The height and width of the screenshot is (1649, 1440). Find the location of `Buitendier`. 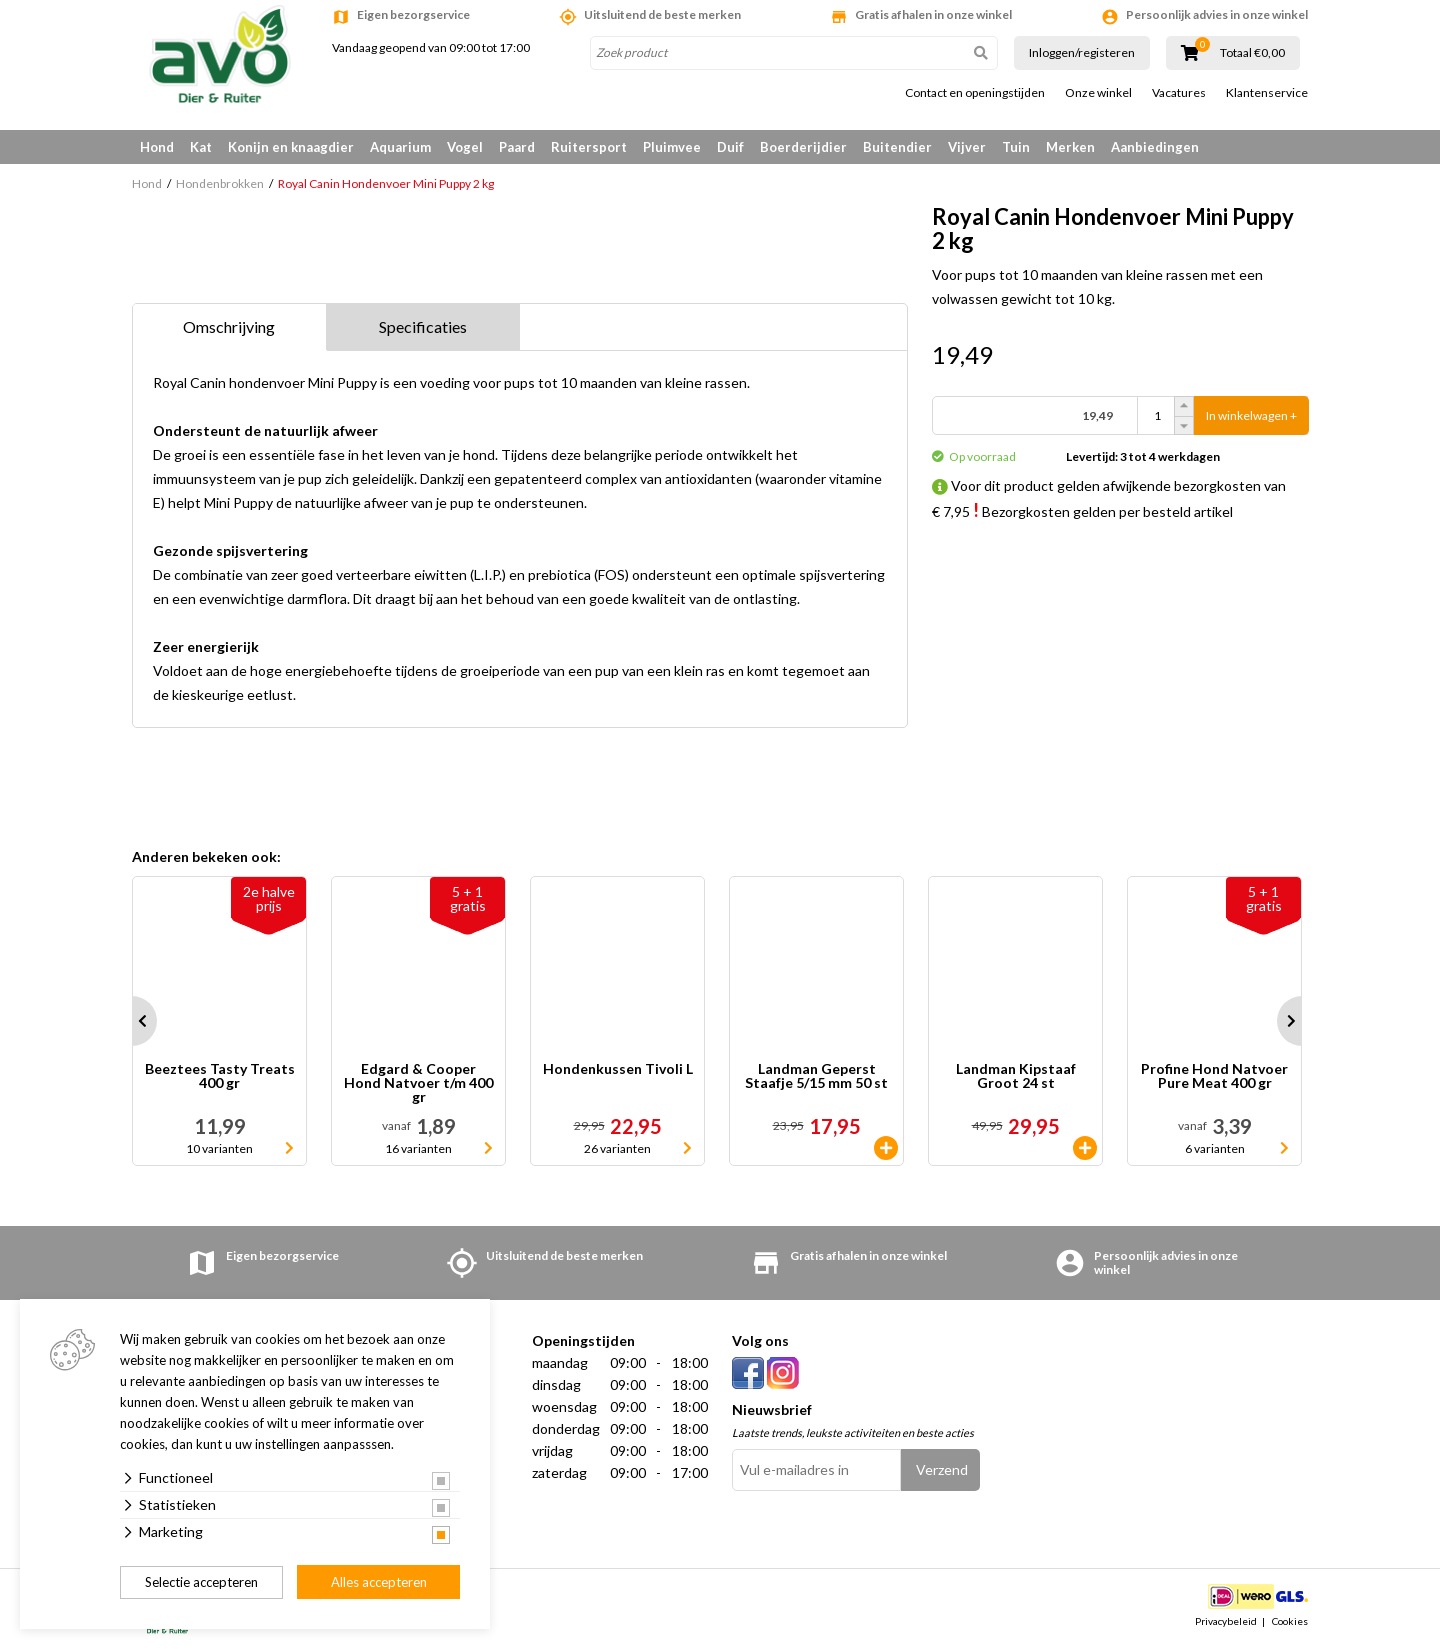

Buitendier is located at coordinates (897, 147).